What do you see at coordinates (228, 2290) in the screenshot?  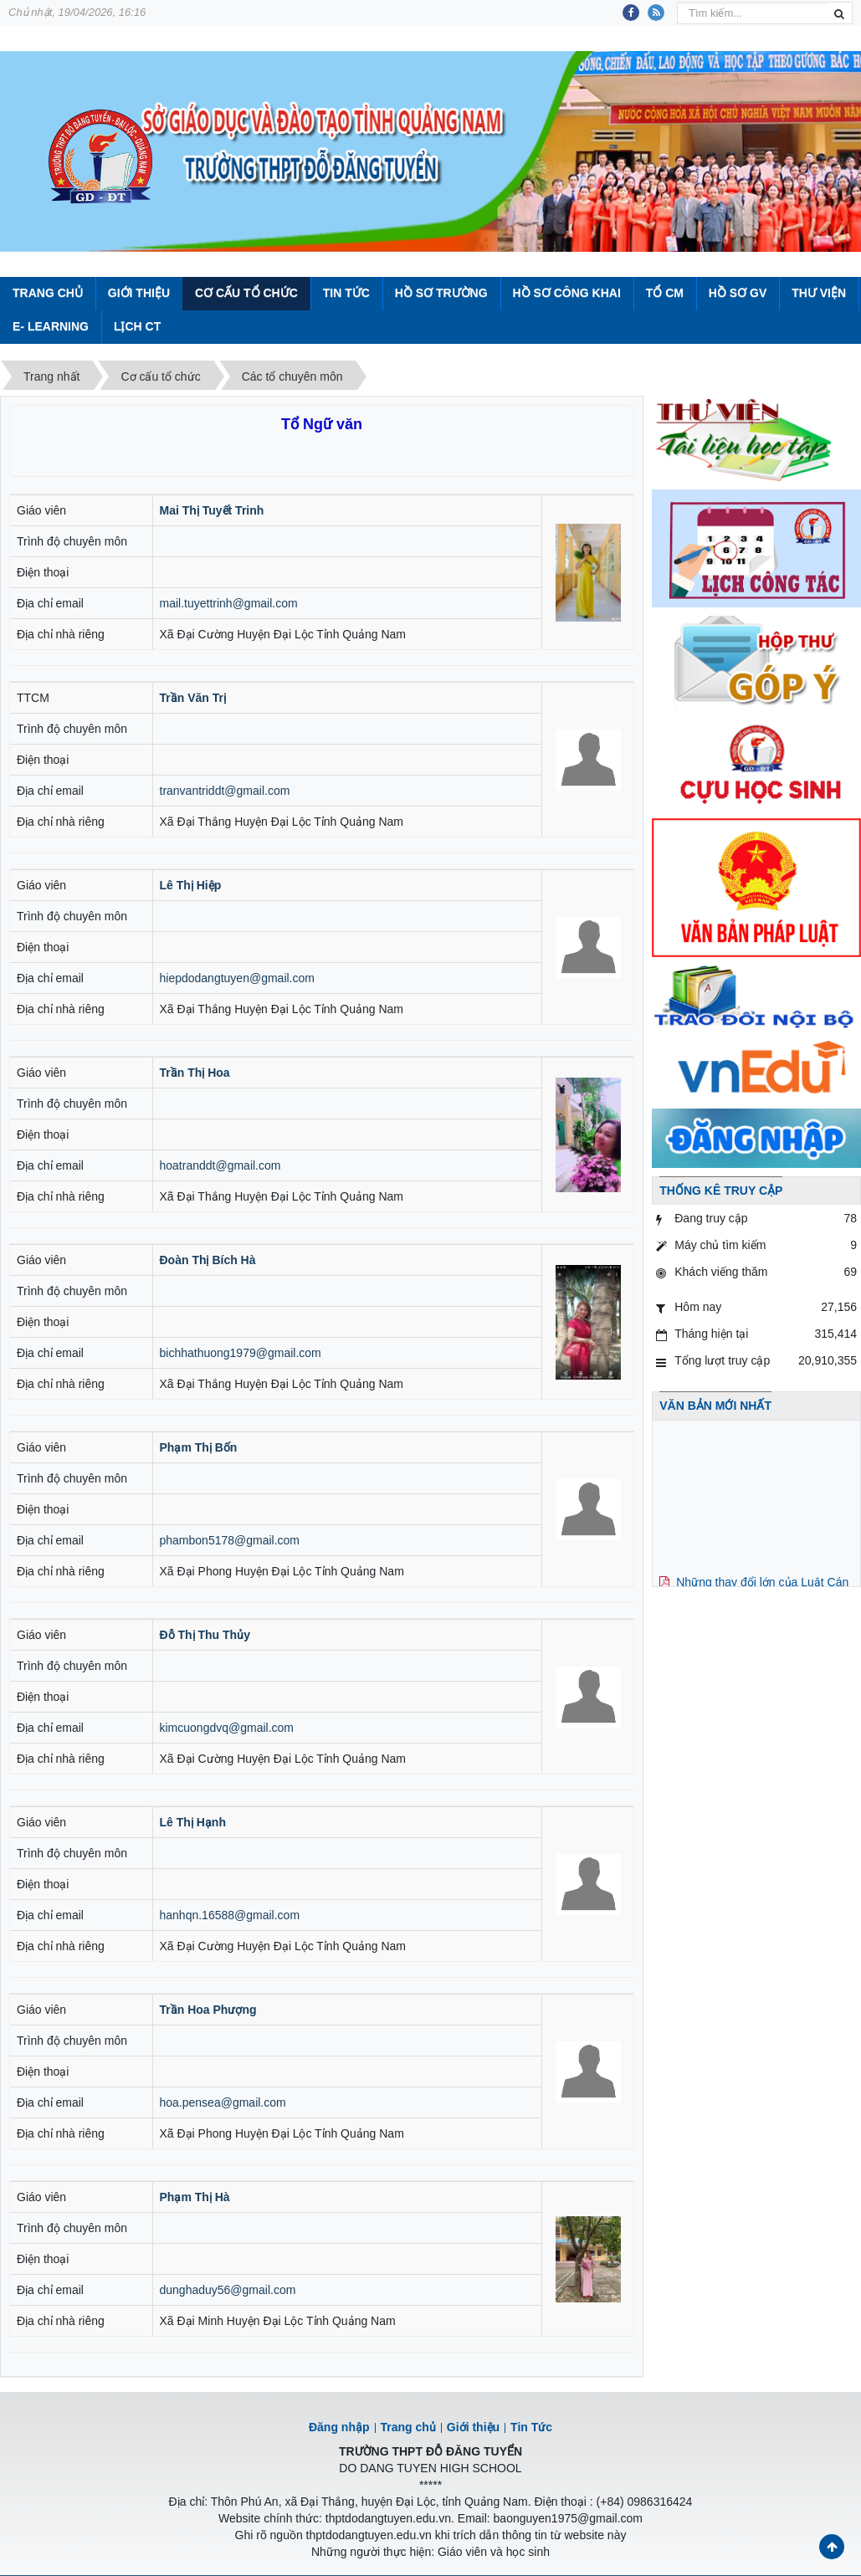 I see `dunghaduy56@gmail.com` at bounding box center [228, 2290].